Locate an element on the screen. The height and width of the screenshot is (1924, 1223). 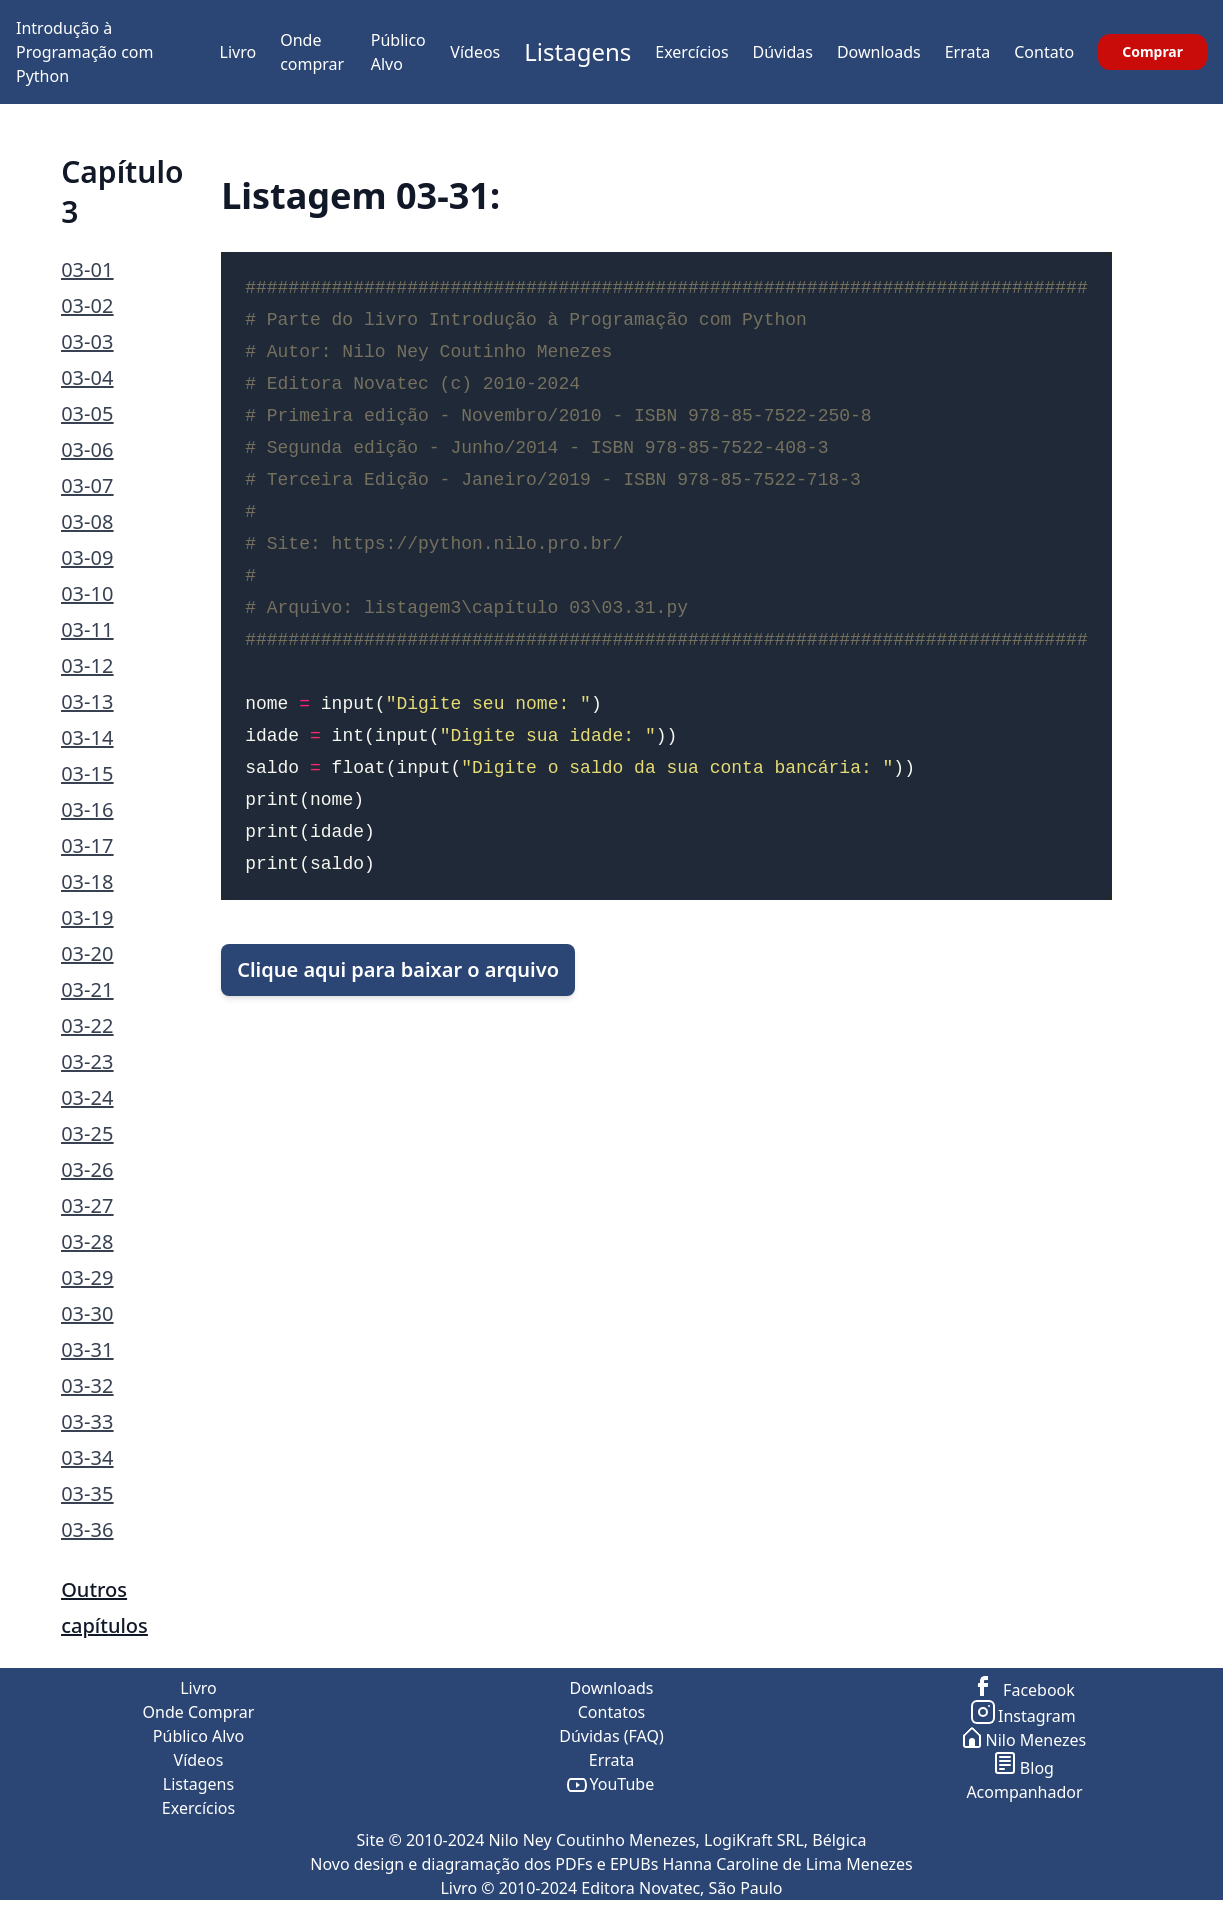
Listagens is located at coordinates (577, 51).